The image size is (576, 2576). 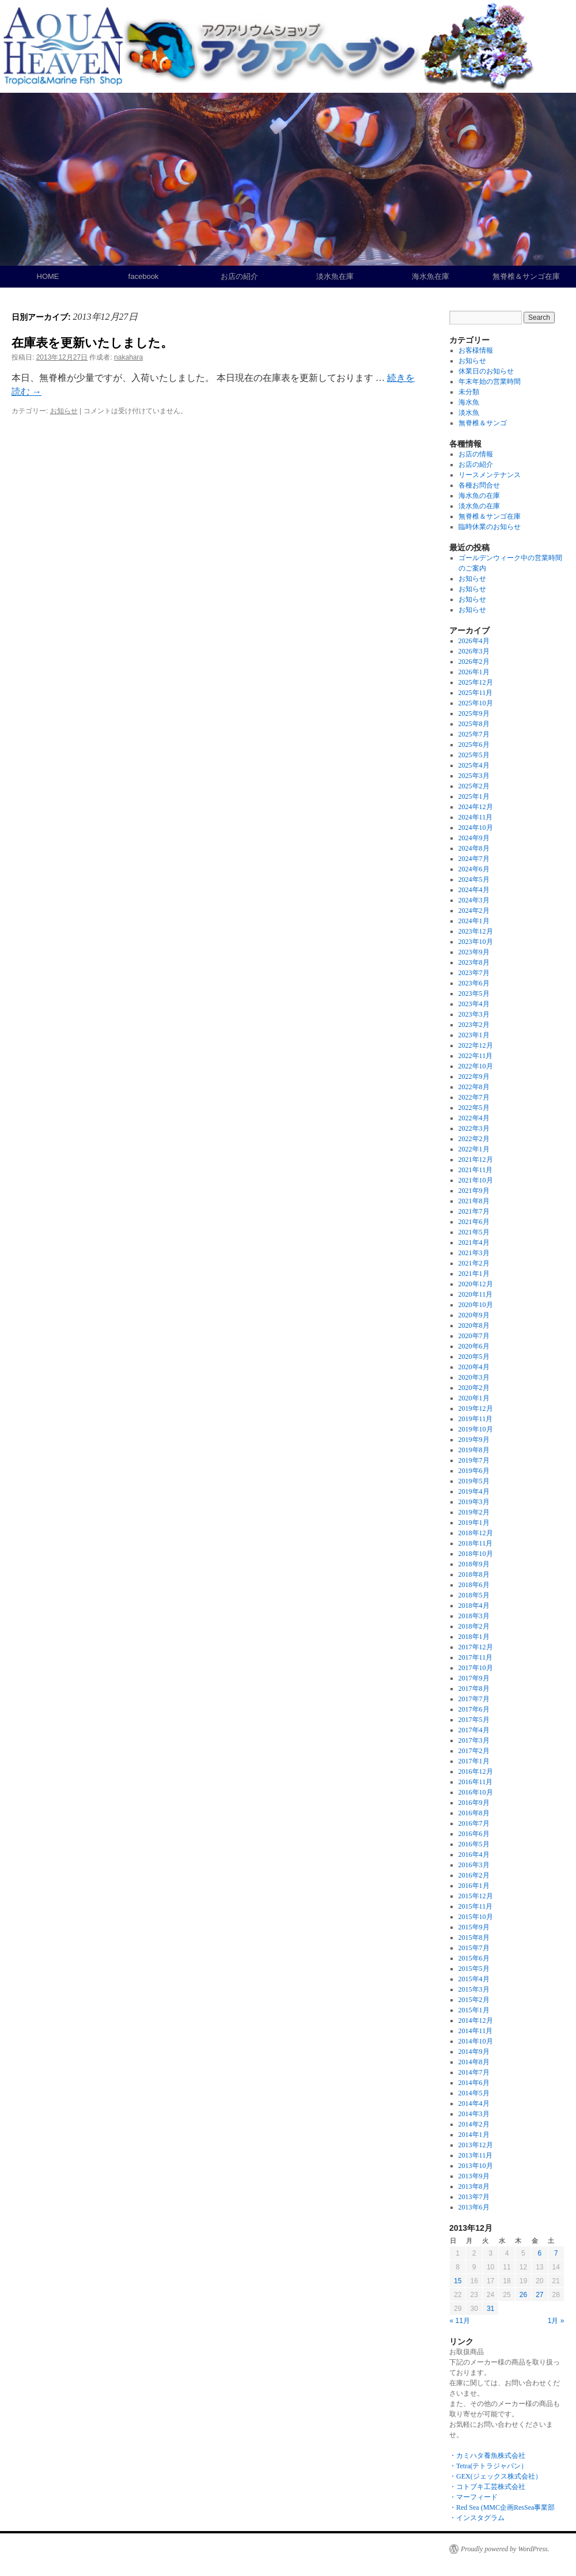 What do you see at coordinates (475, 1657) in the screenshot?
I see `2017年11月` at bounding box center [475, 1657].